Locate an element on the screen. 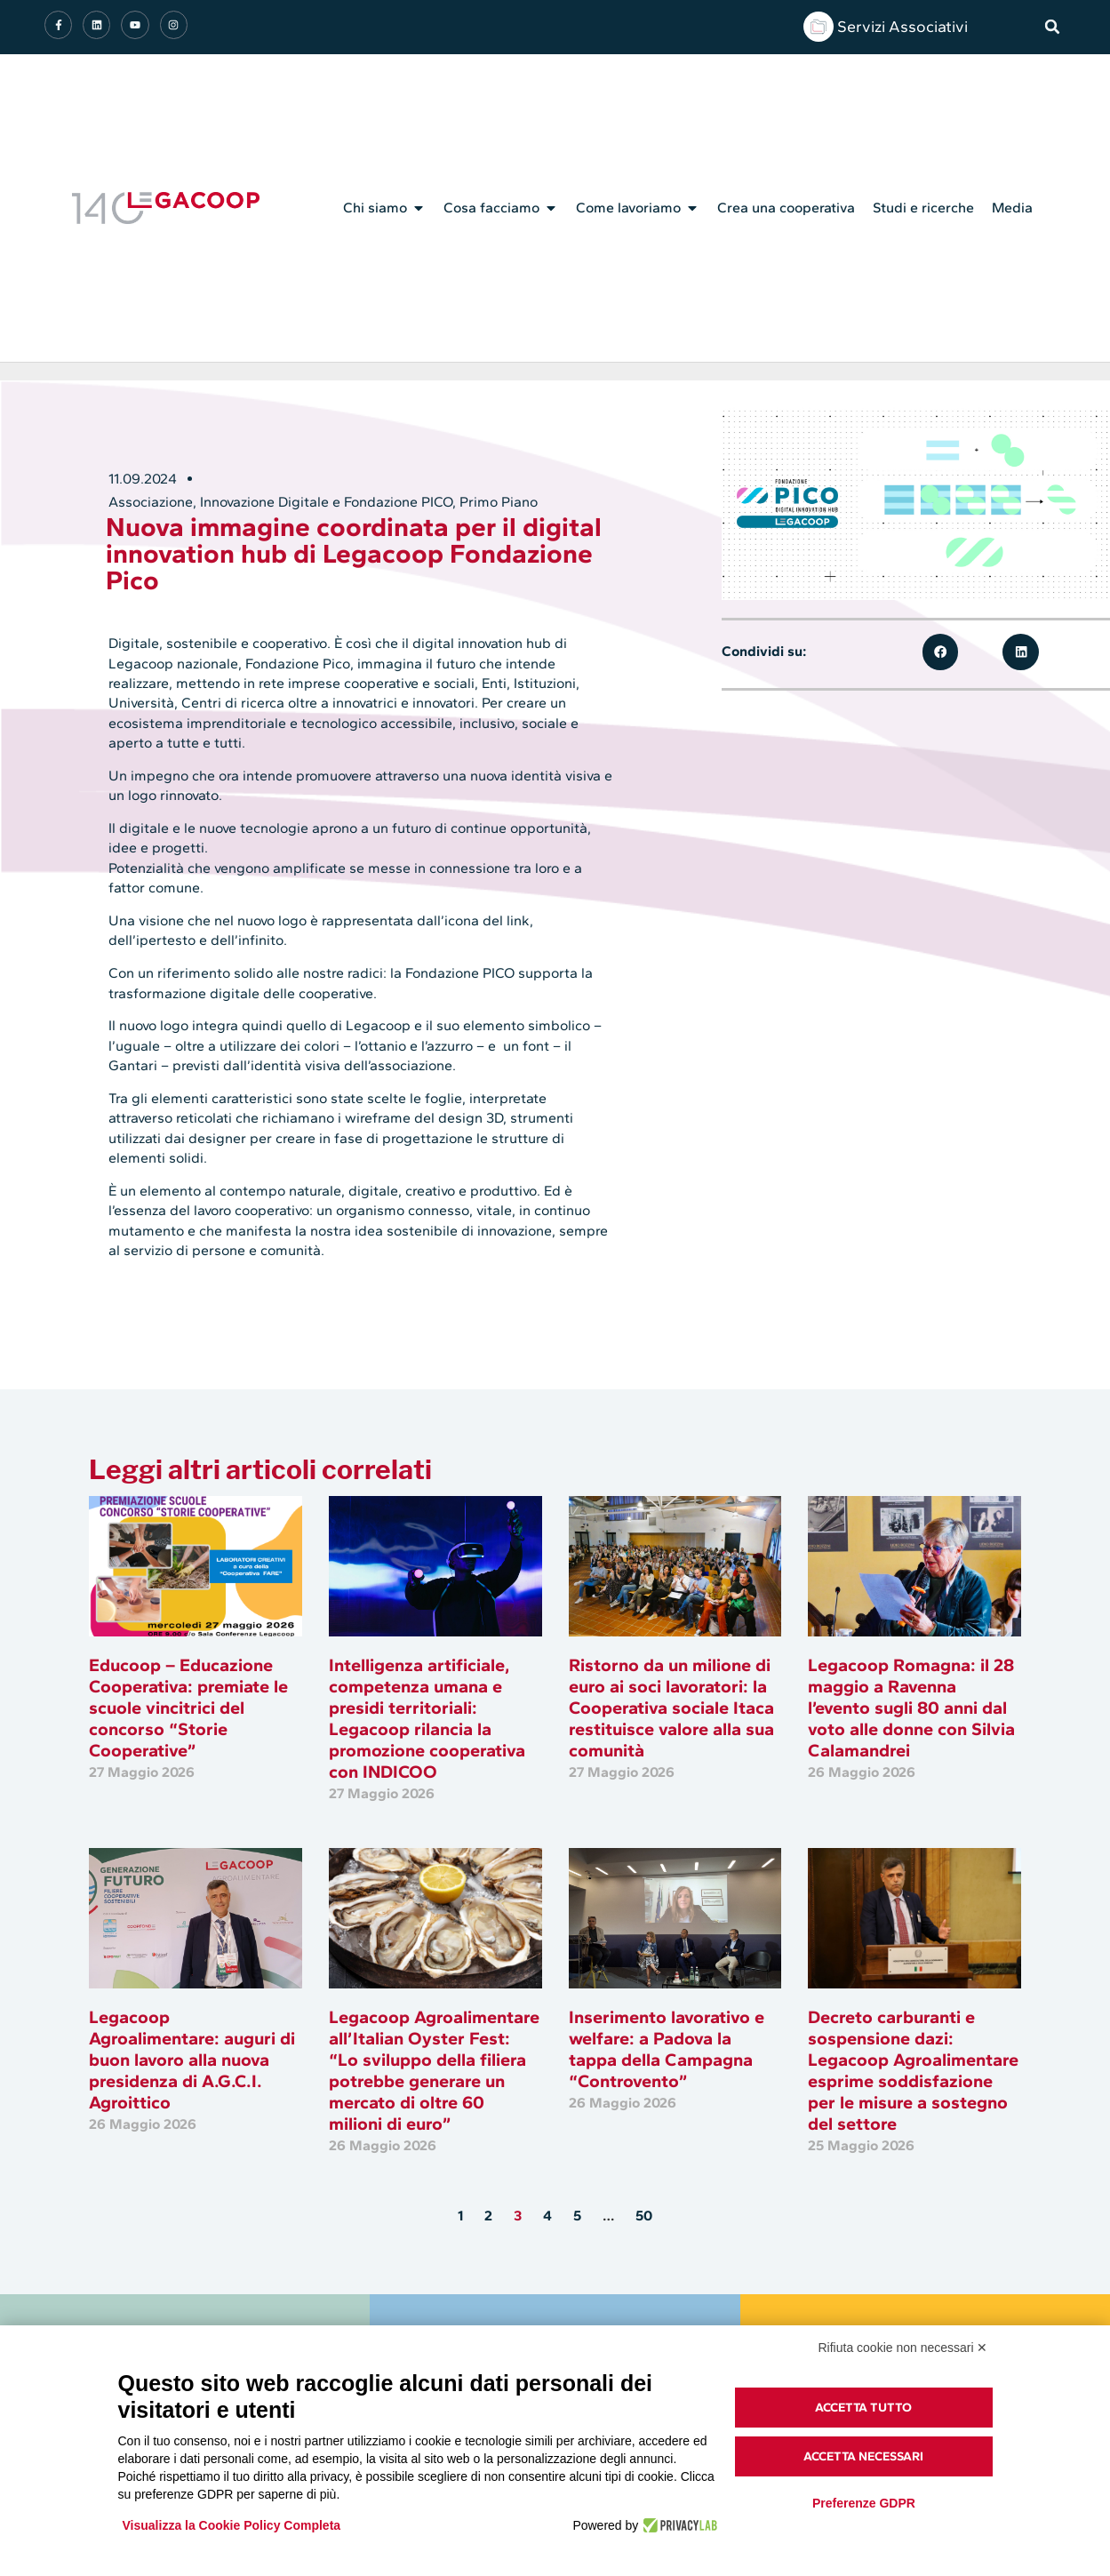 The image size is (1110, 2576). Accetta necessari is located at coordinates (863, 2456).